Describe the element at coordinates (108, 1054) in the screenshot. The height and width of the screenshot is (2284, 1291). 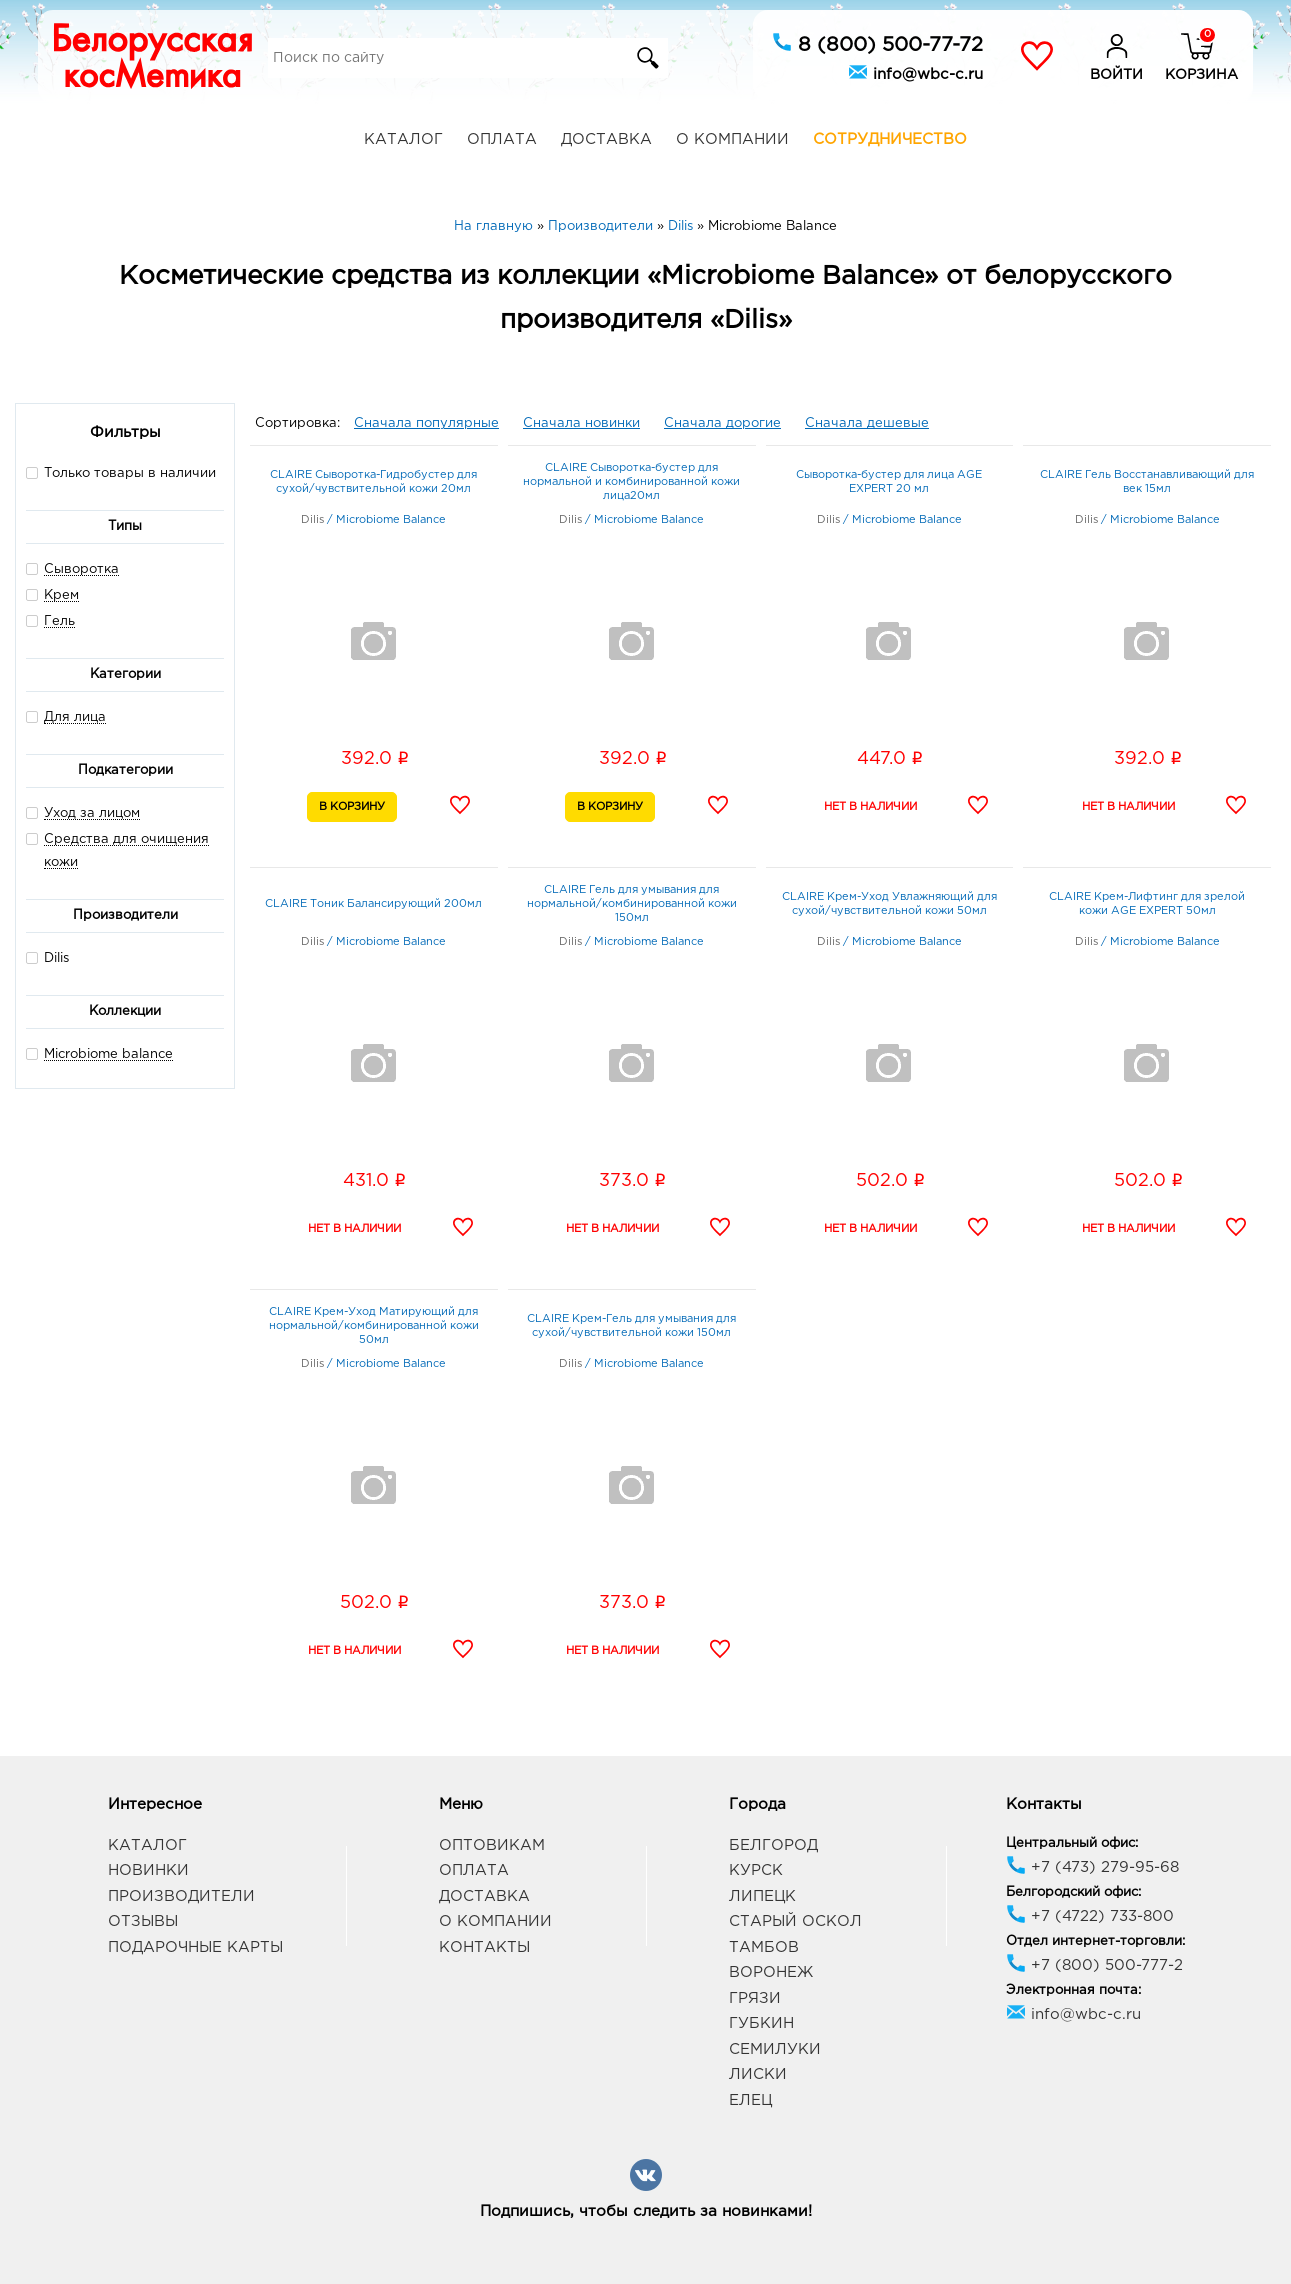
I see `Microbiome balance` at that location.